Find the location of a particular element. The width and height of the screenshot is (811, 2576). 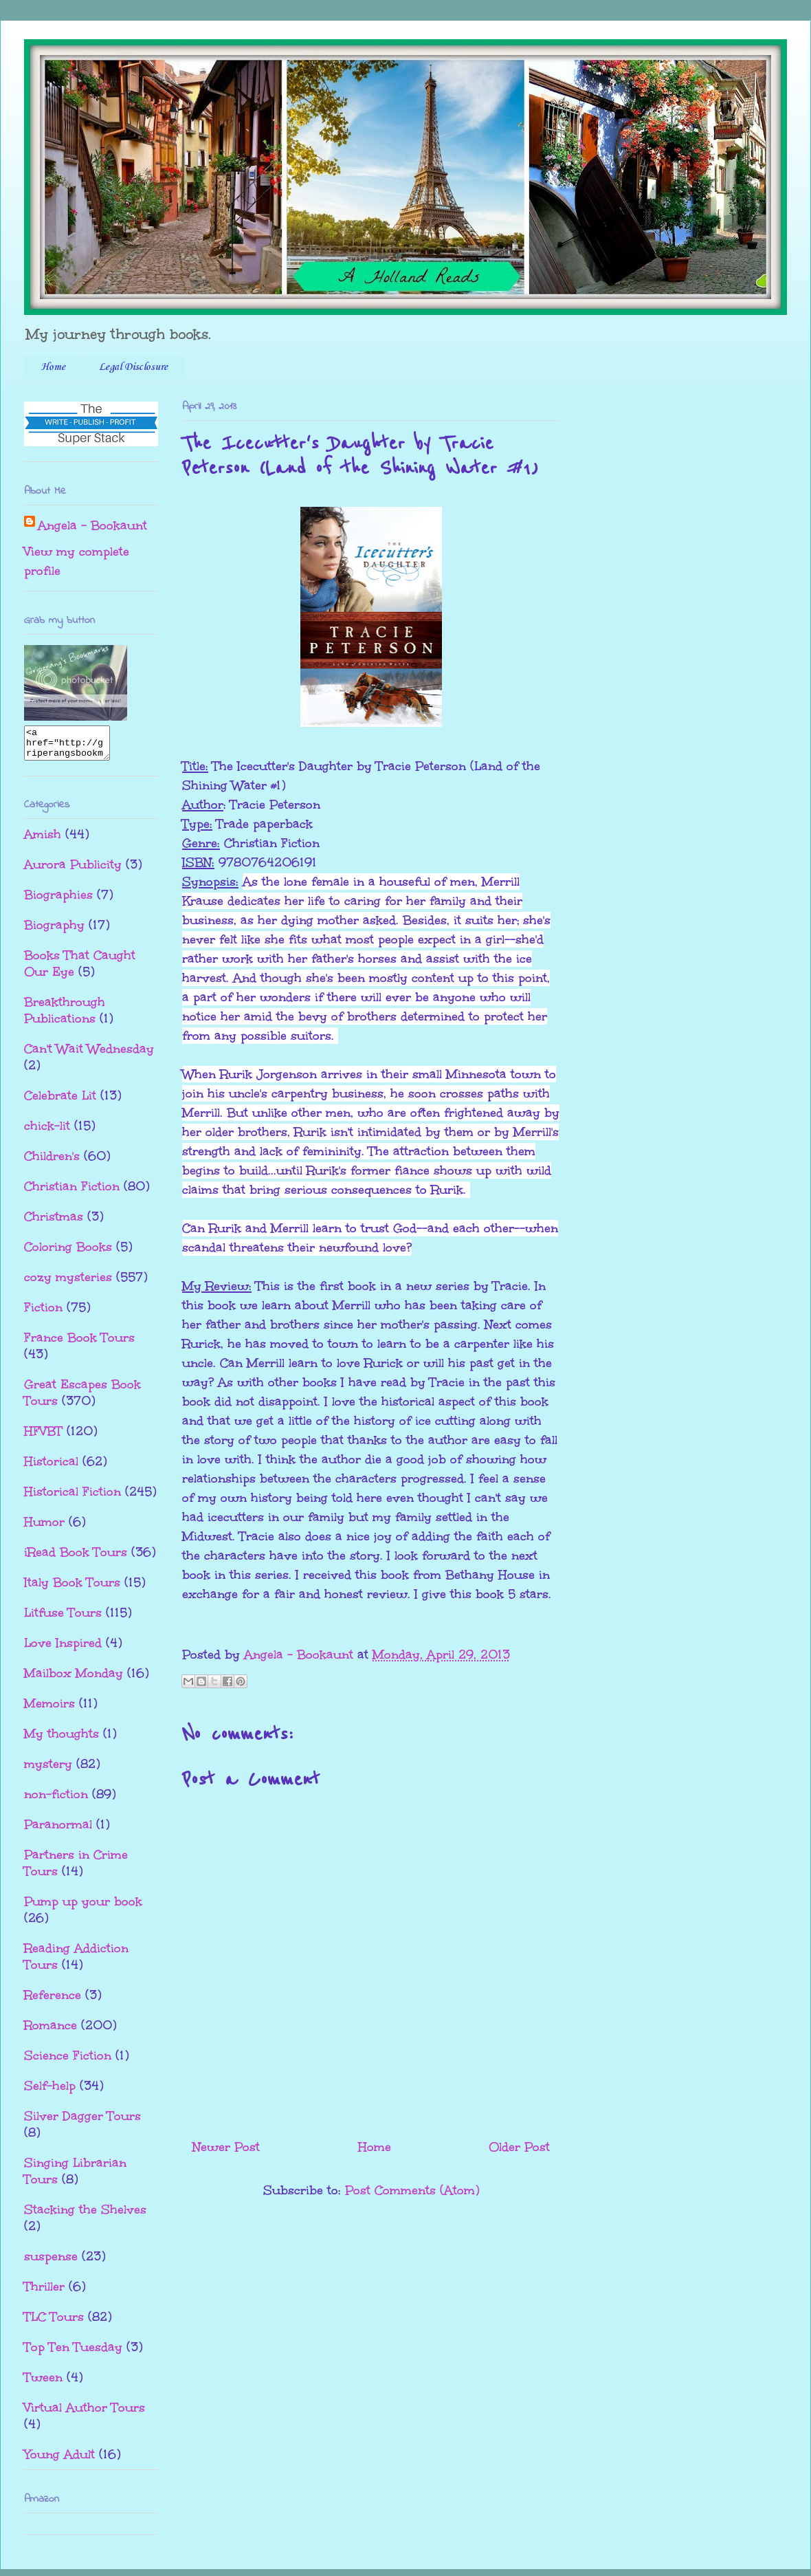

Historical is located at coordinates (51, 1467).